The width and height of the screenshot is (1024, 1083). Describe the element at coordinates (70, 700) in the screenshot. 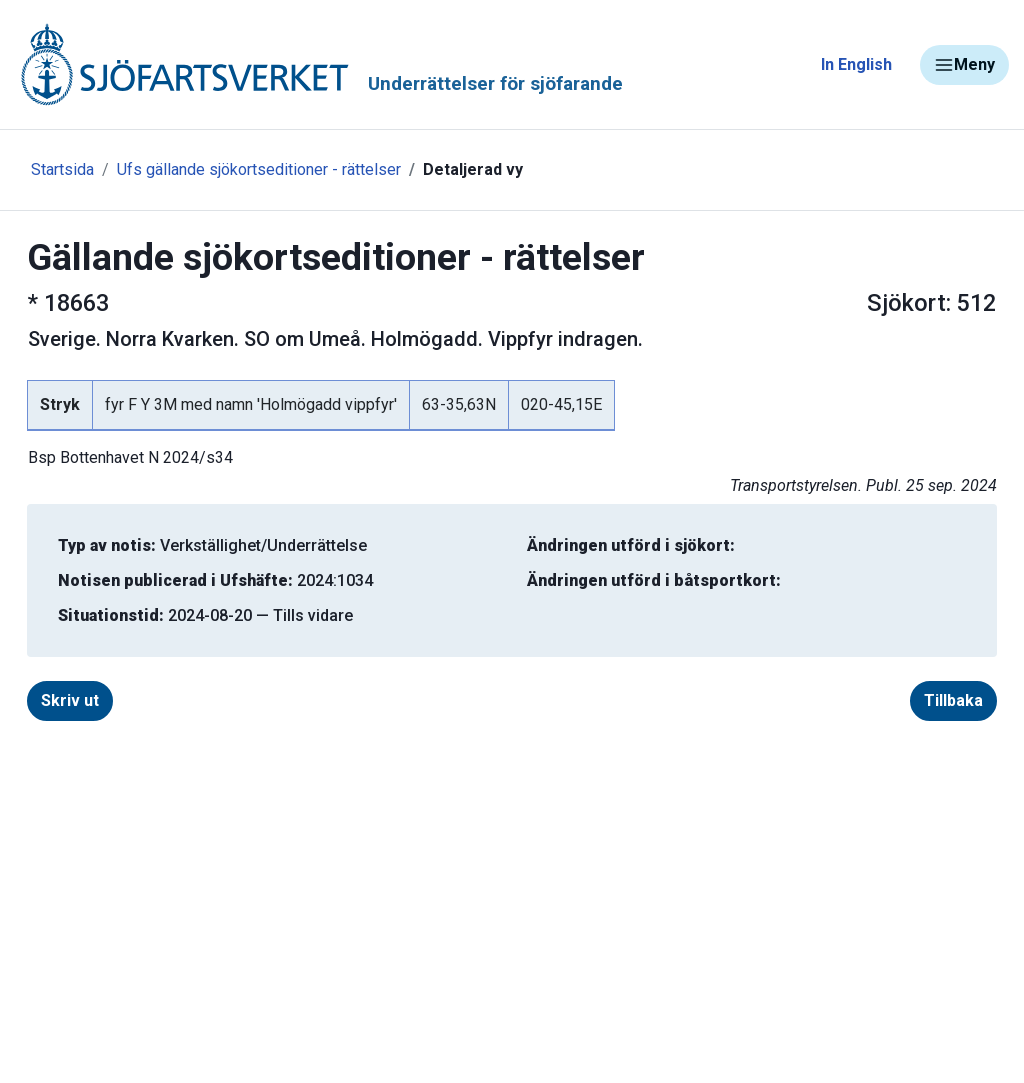

I see `Skriv ut` at that location.